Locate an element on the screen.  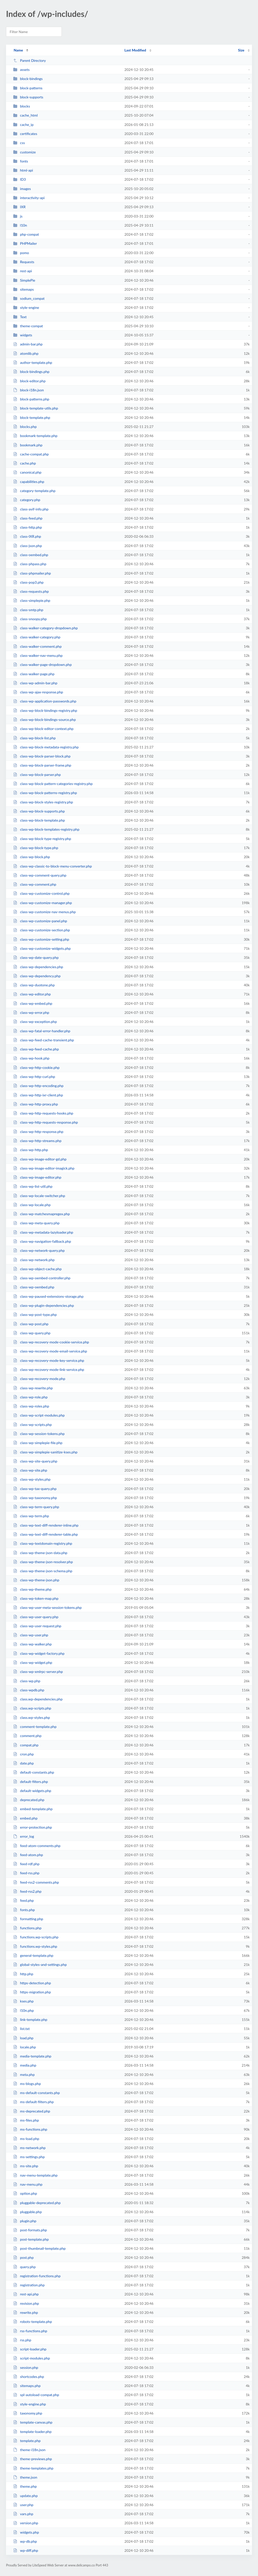
class-wp-block-list.php is located at coordinates (34, 738).